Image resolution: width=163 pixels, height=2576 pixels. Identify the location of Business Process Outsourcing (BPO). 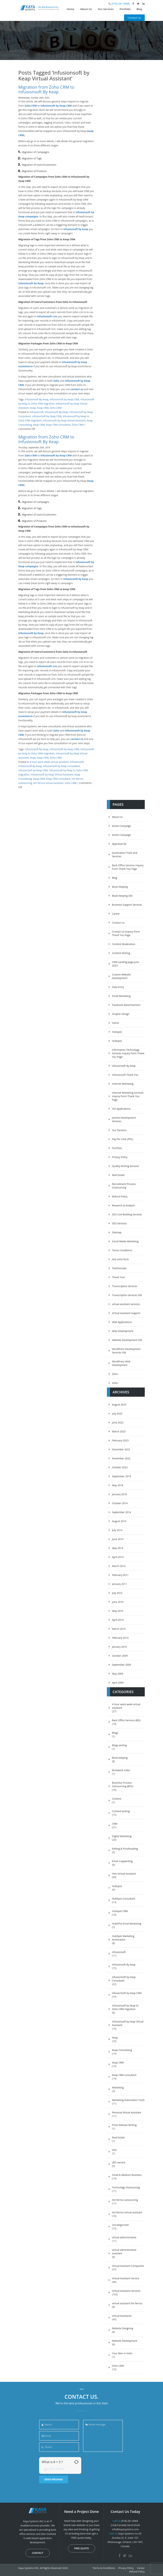
(122, 1784).